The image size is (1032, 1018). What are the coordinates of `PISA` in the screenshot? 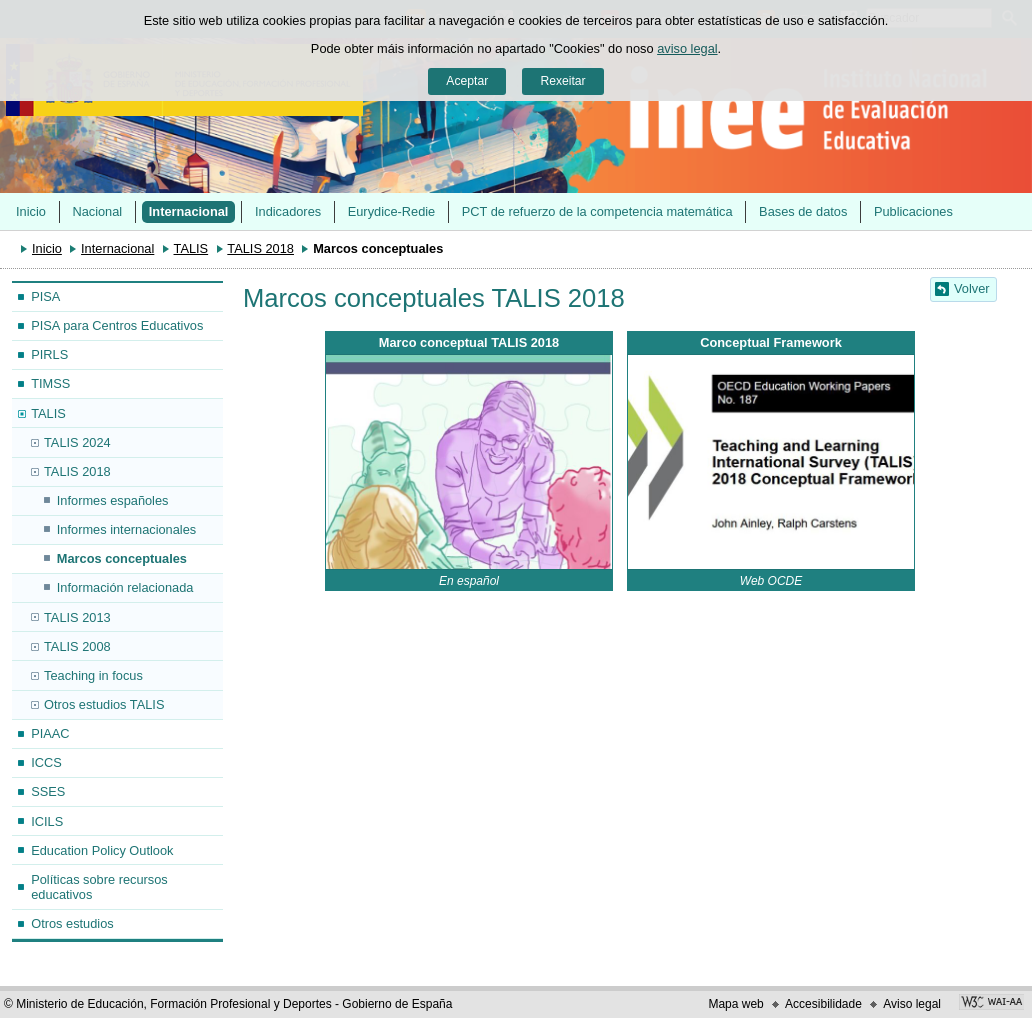 It's located at (45, 296).